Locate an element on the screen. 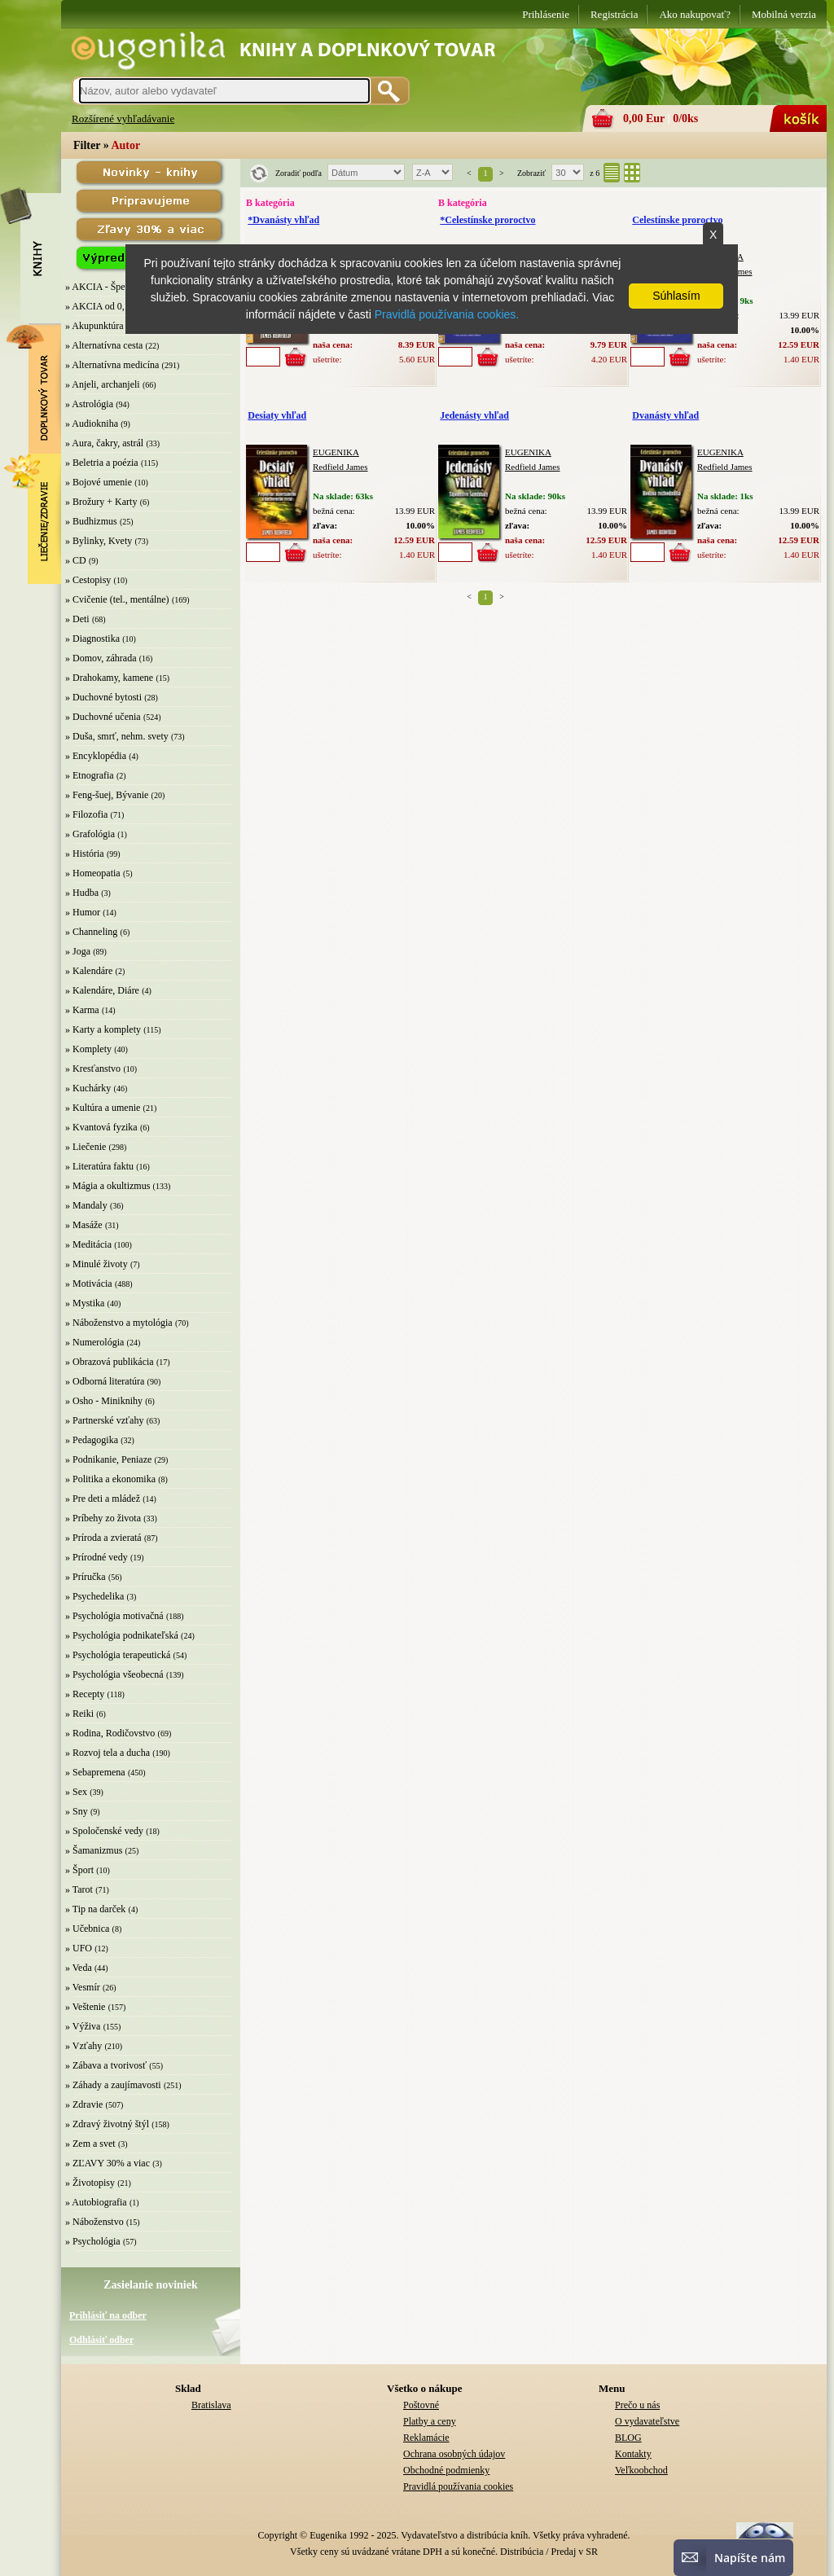 This screenshot has width=834, height=2576. » Humor is located at coordinates (82, 912).